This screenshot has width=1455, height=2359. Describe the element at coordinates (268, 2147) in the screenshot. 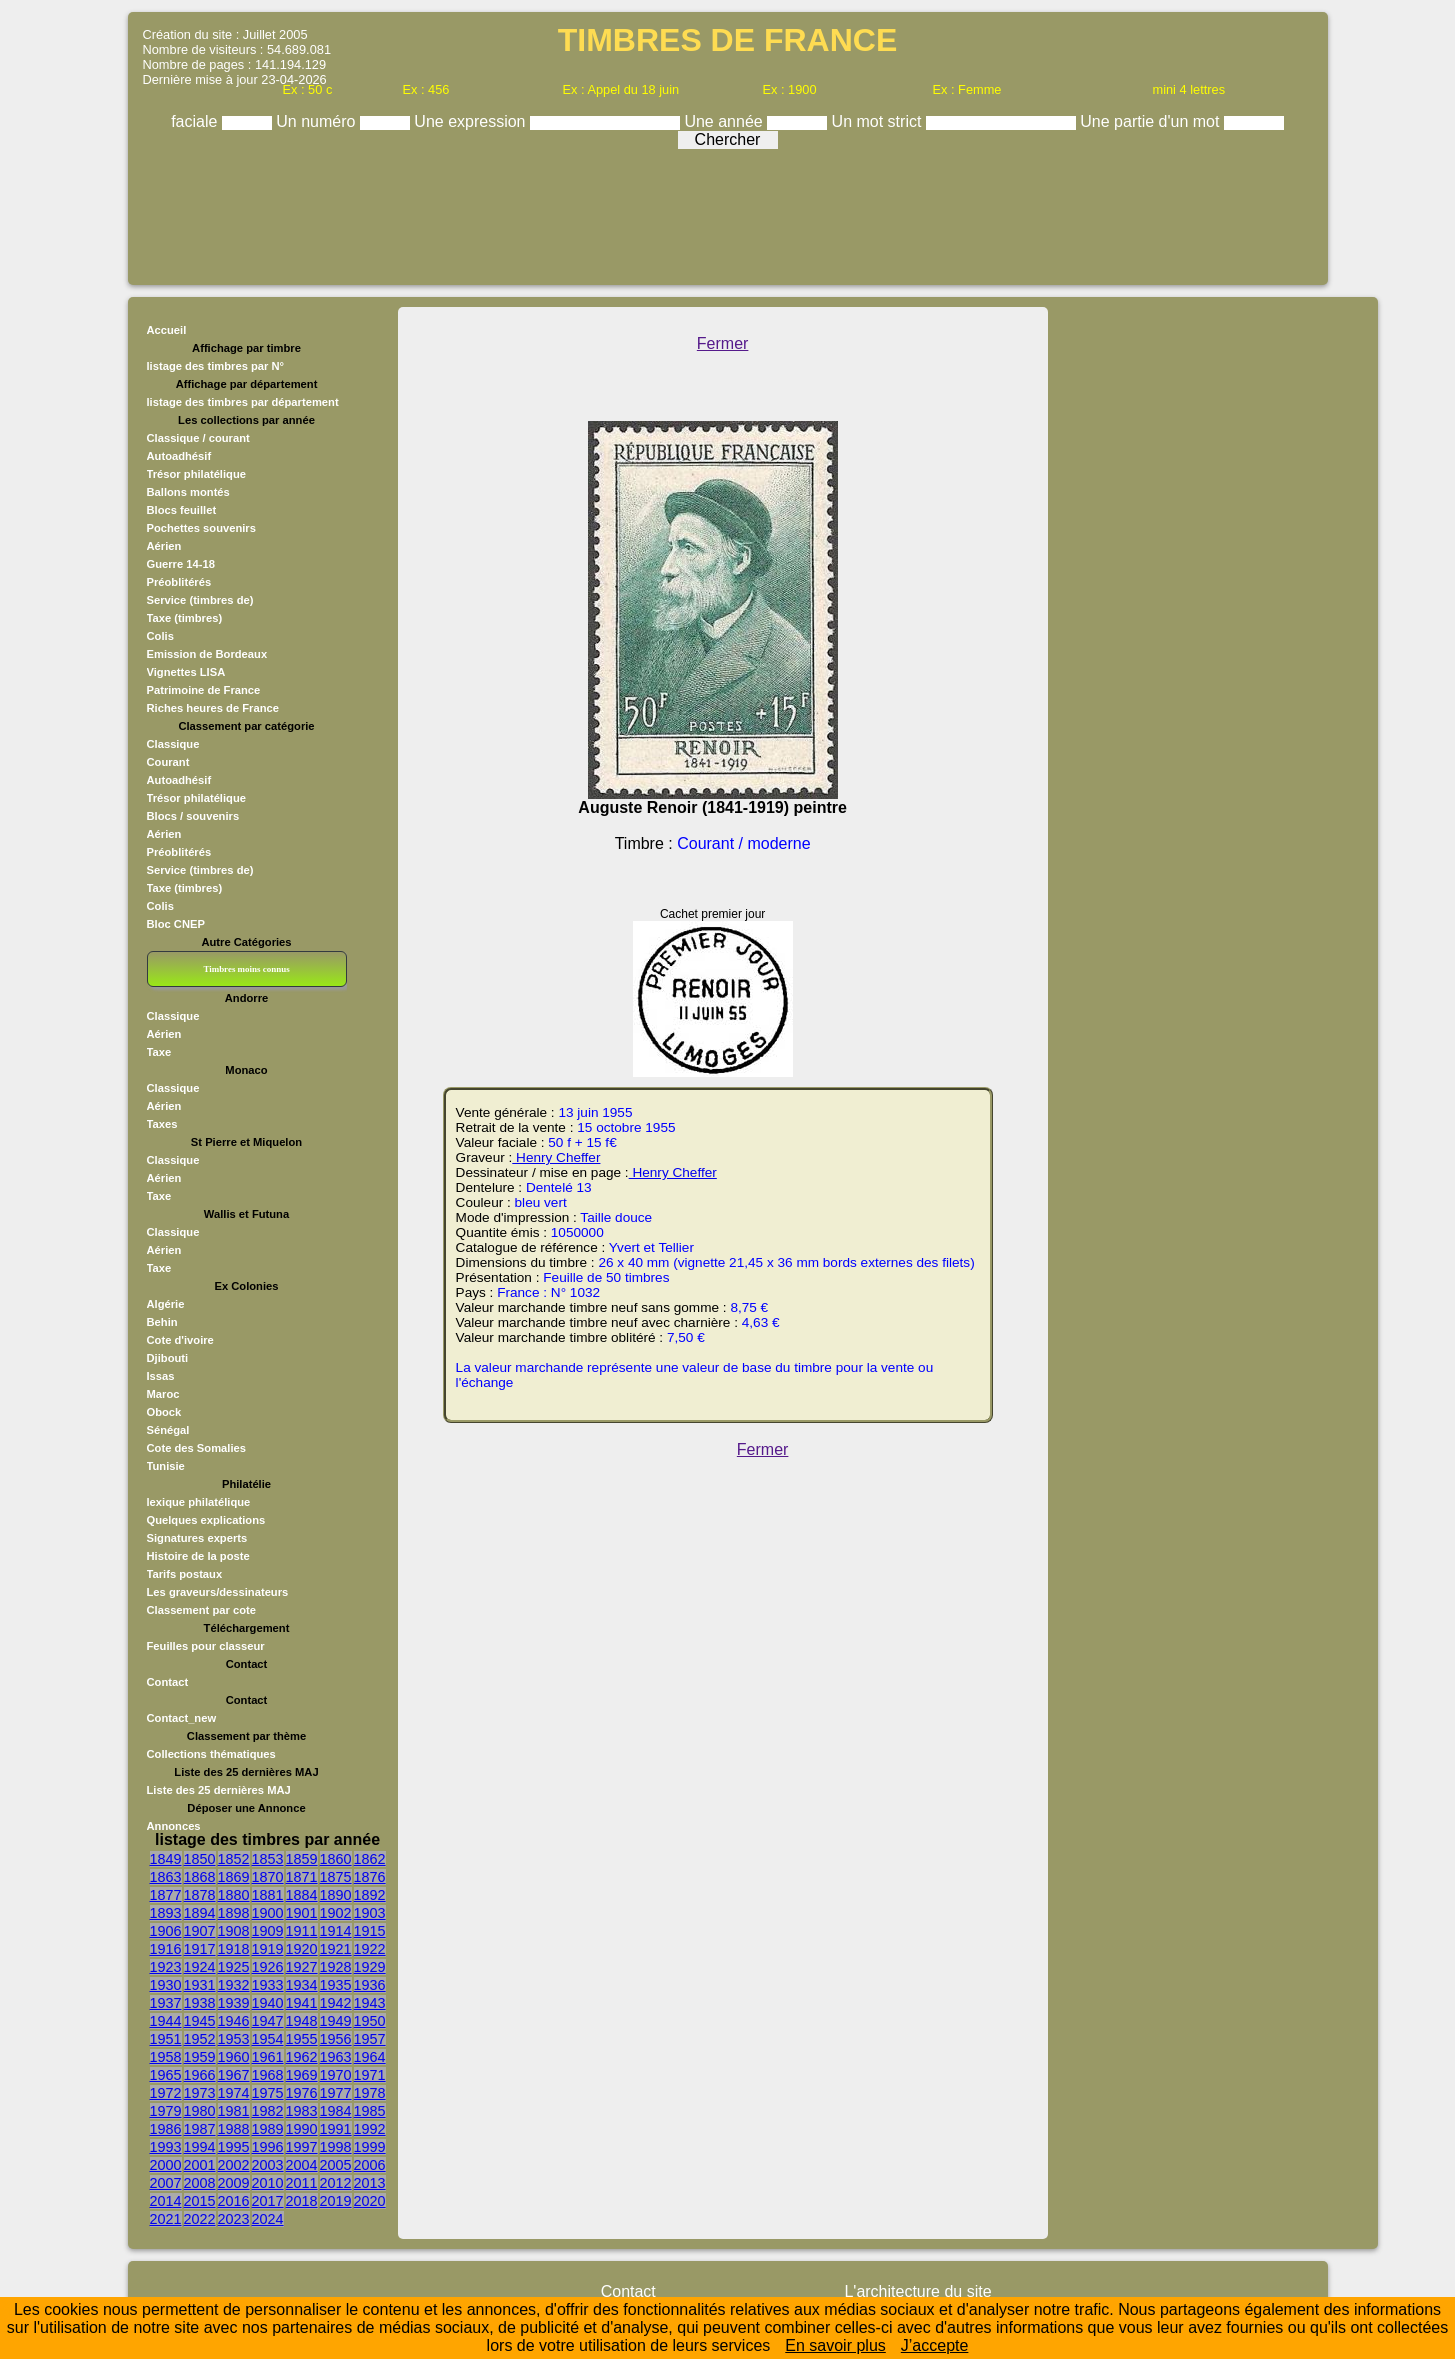

I see `1996` at that location.